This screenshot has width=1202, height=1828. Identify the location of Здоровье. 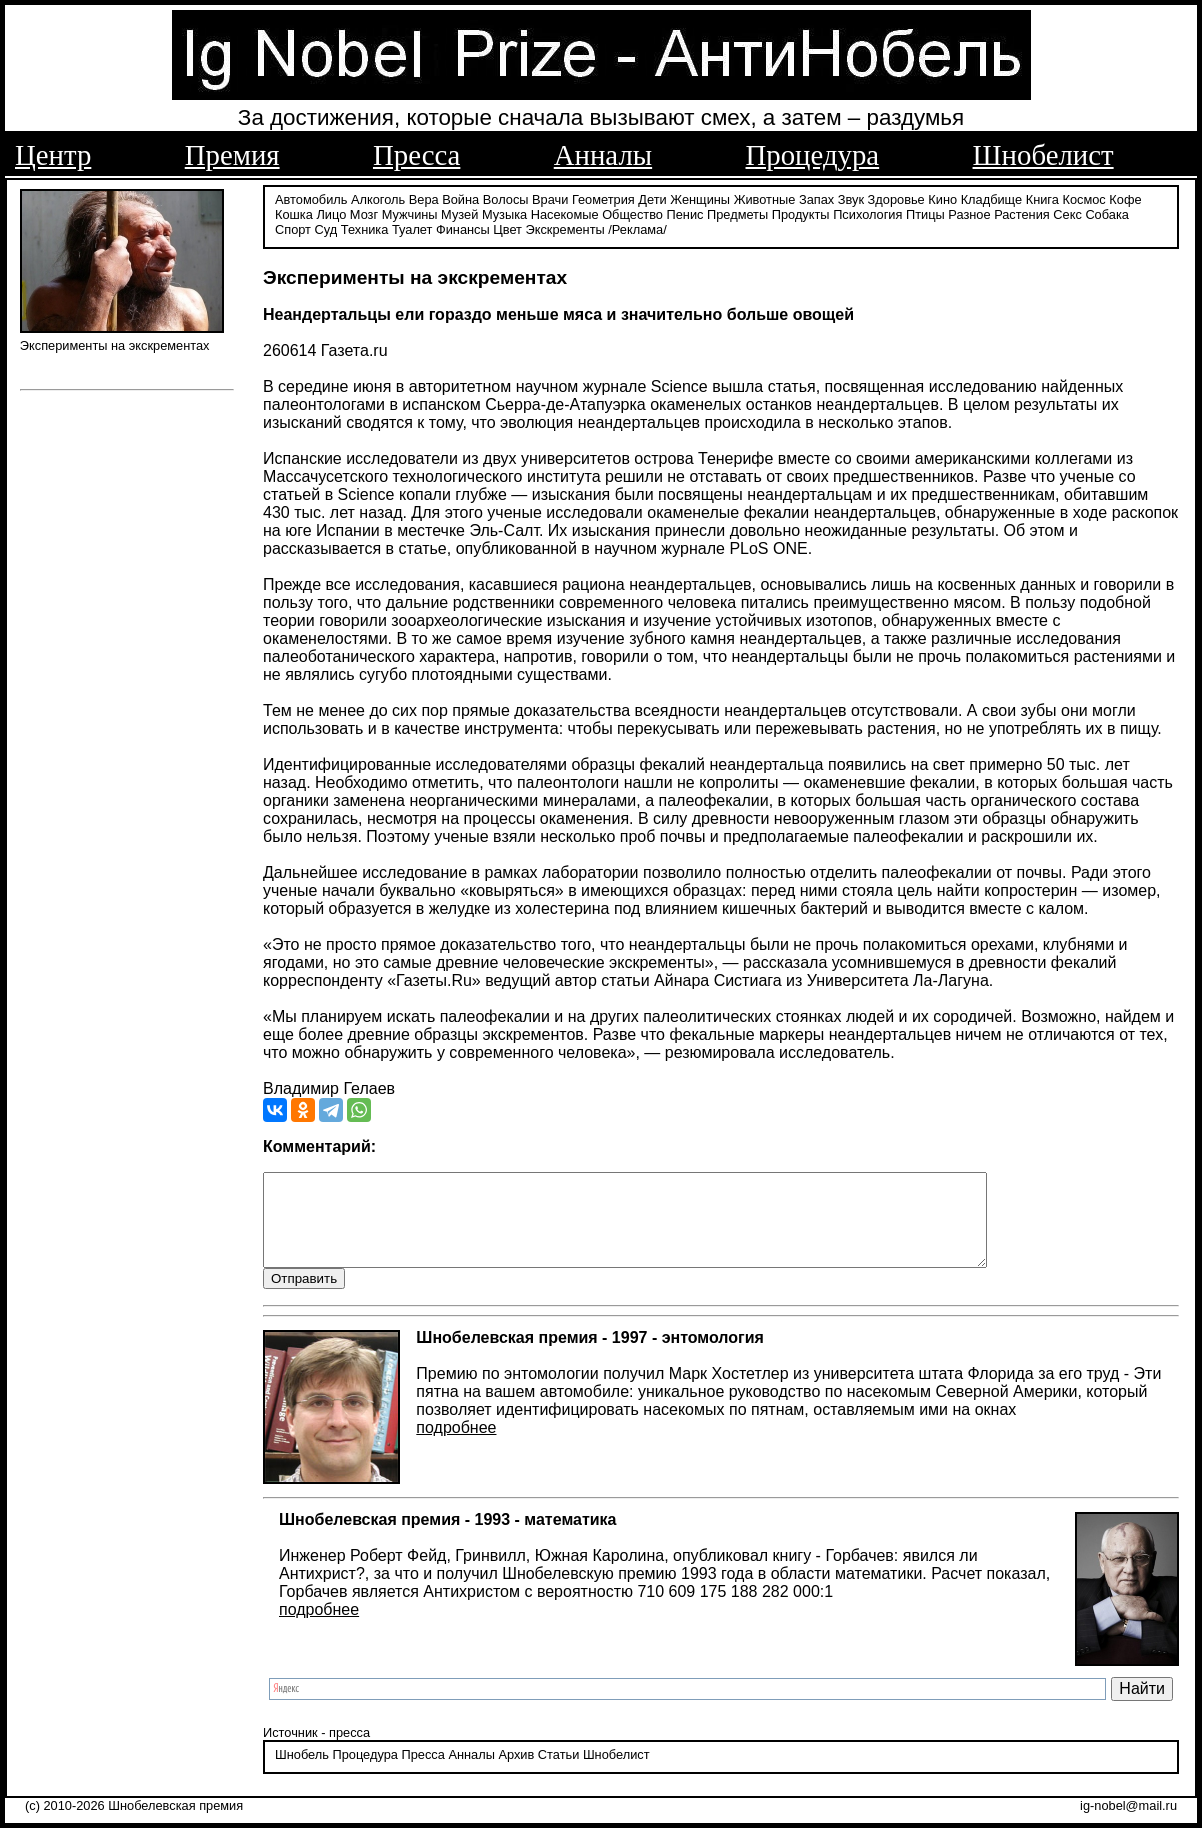
(896, 197).